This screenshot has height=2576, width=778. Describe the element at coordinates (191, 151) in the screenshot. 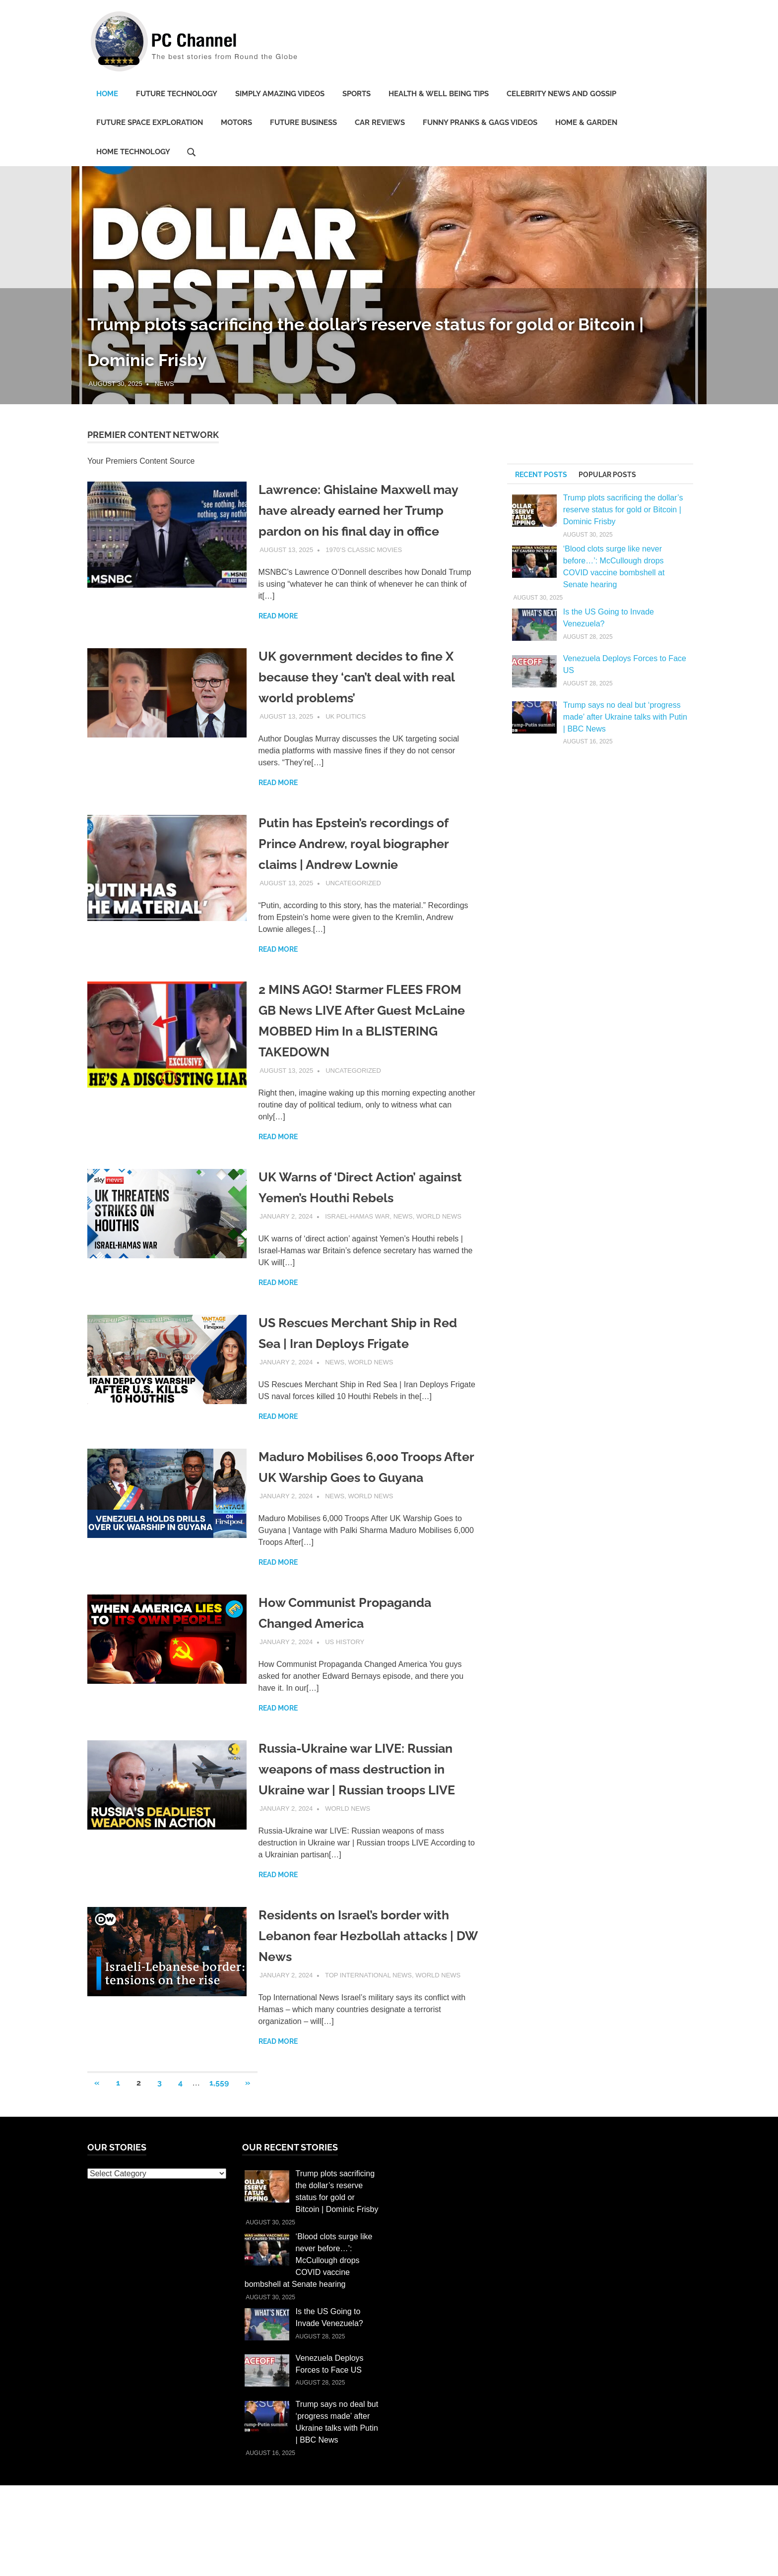

I see `[Open search form]` at that location.